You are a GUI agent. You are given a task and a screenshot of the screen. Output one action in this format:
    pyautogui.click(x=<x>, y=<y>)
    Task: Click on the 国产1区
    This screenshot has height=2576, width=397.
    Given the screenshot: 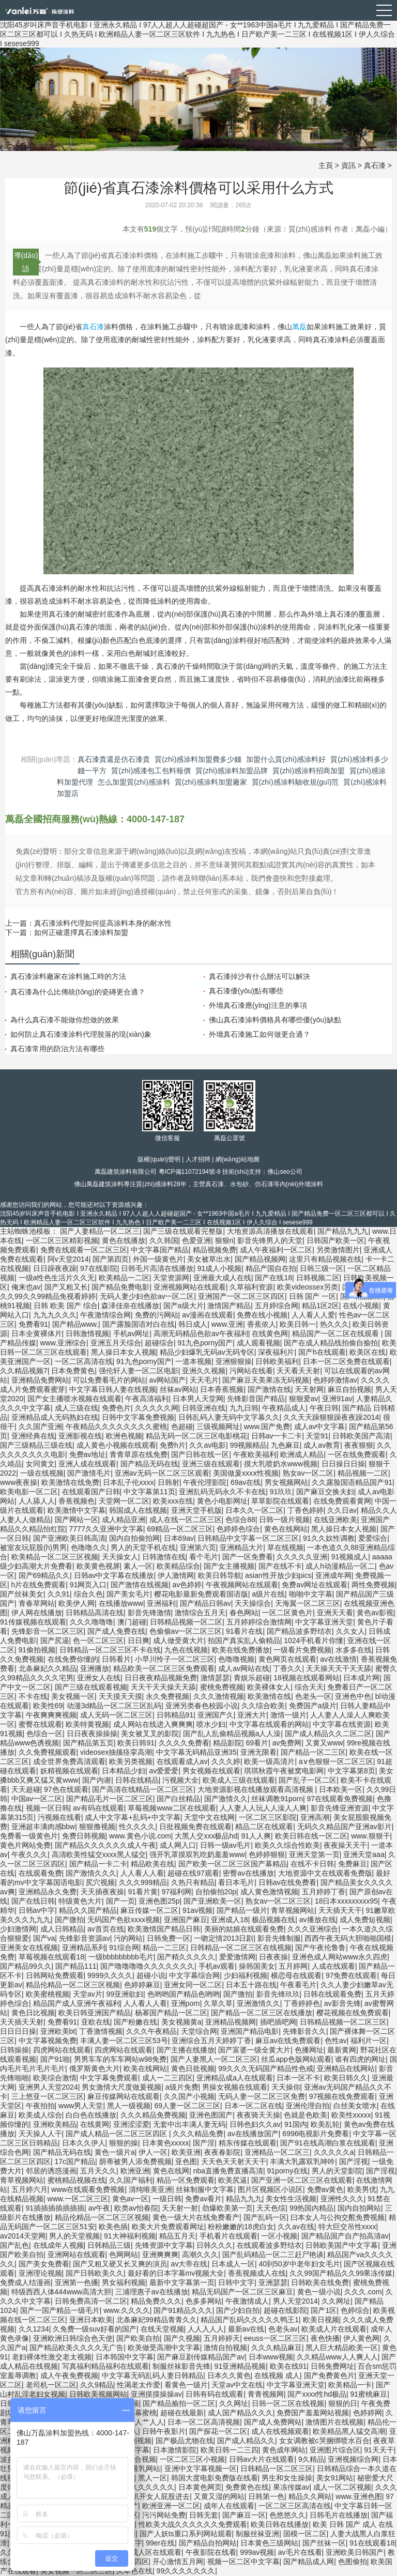 What is the action you would take?
    pyautogui.click(x=324, y=2310)
    